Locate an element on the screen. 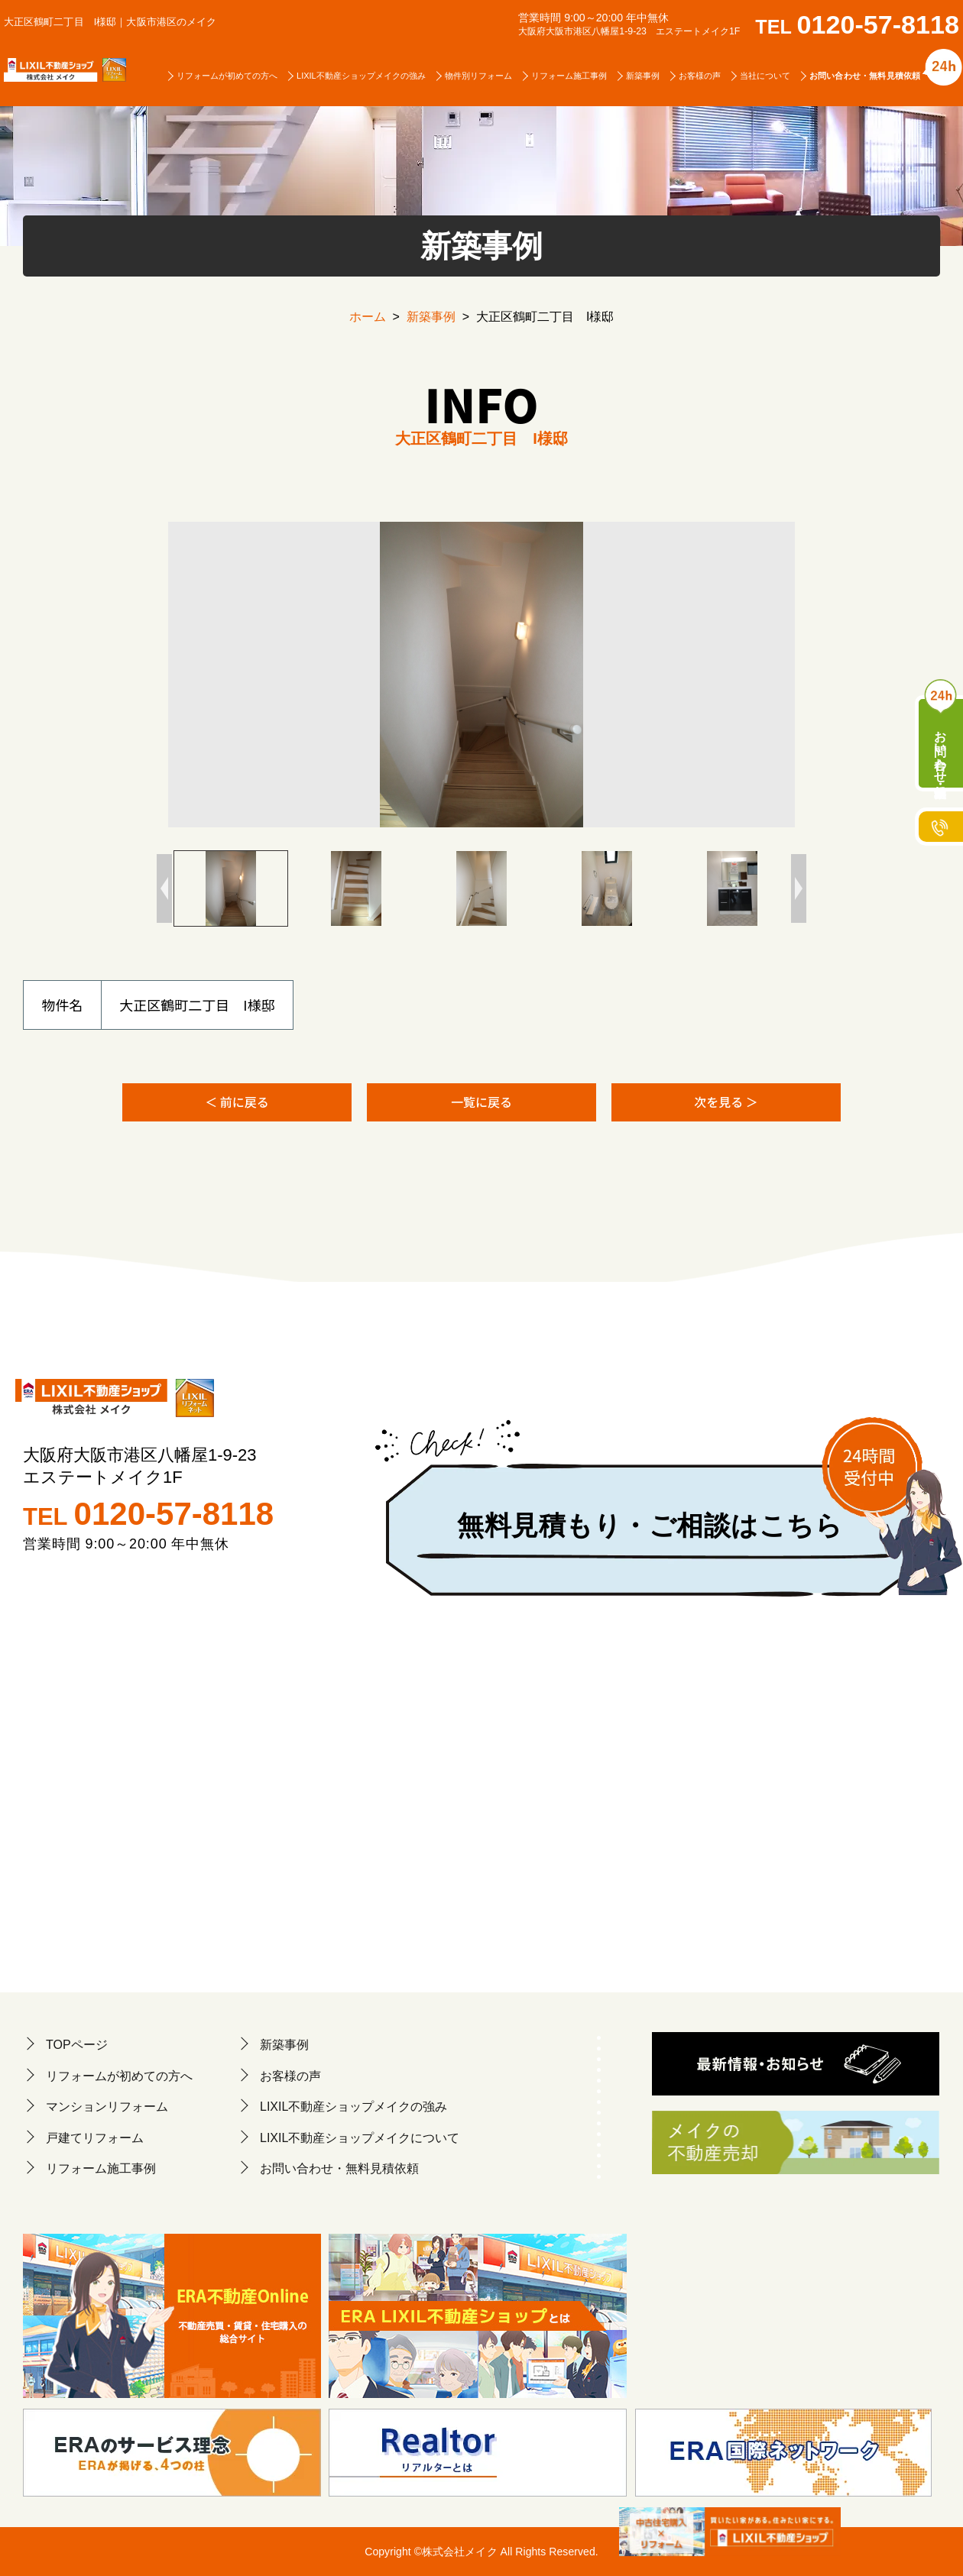 The image size is (963, 2576). TEL is located at coordinates (868, 27).